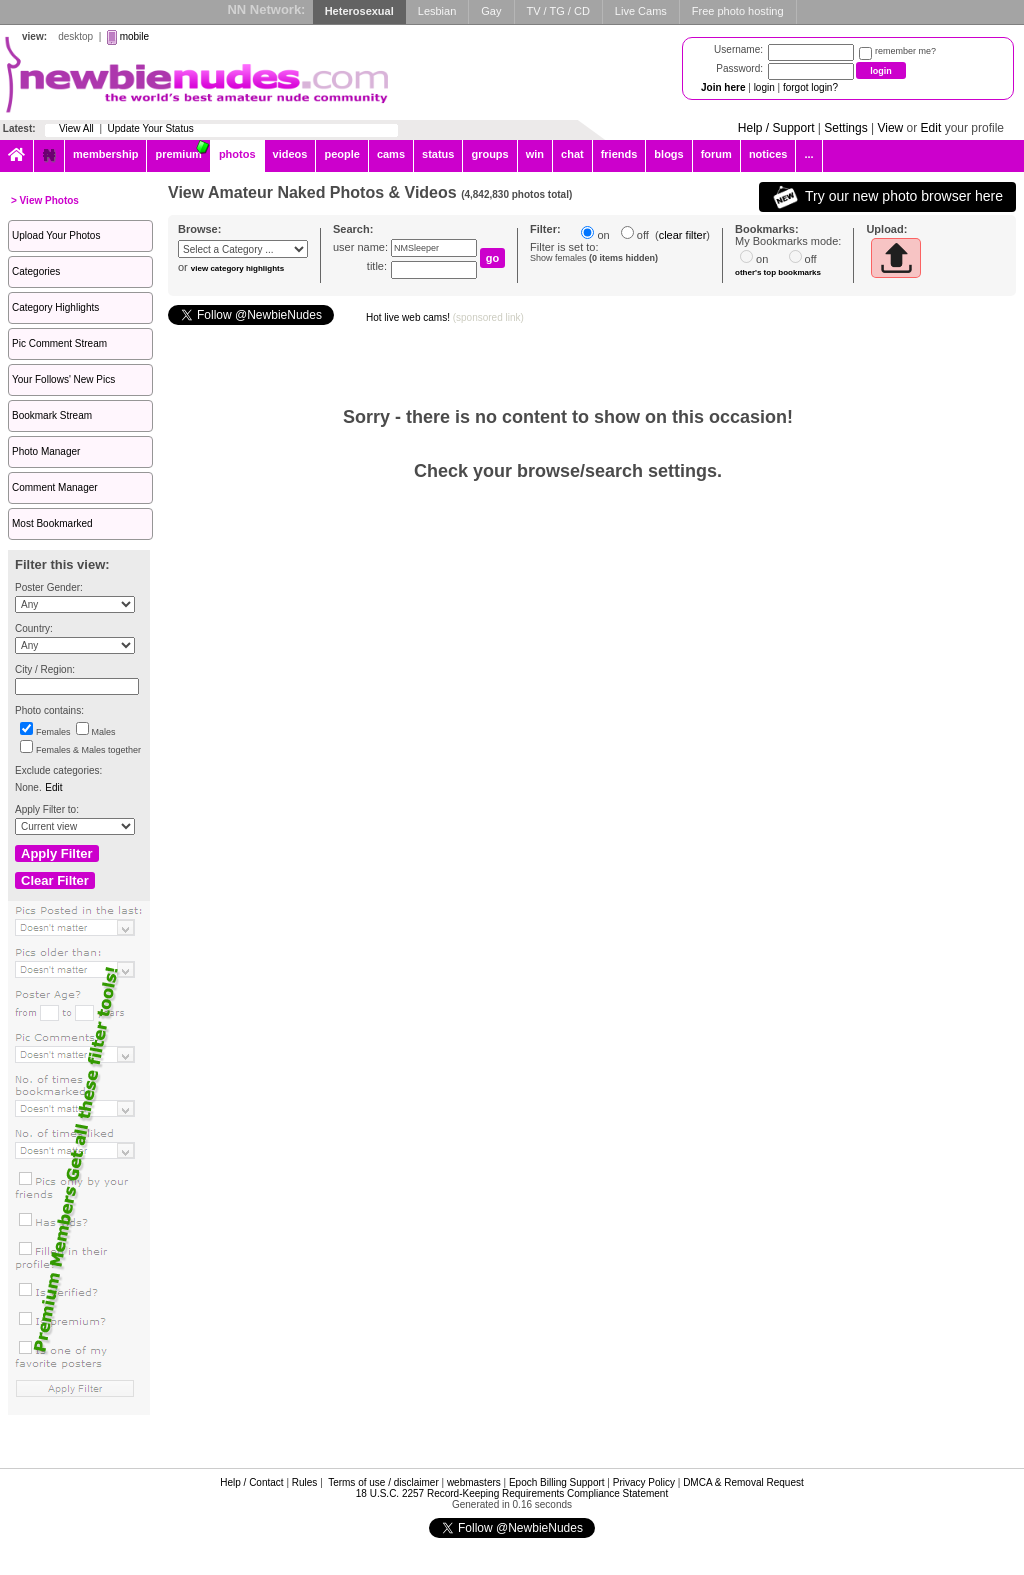  Describe the element at coordinates (644, 1482) in the screenshot. I see `Privacy Policy` at that location.